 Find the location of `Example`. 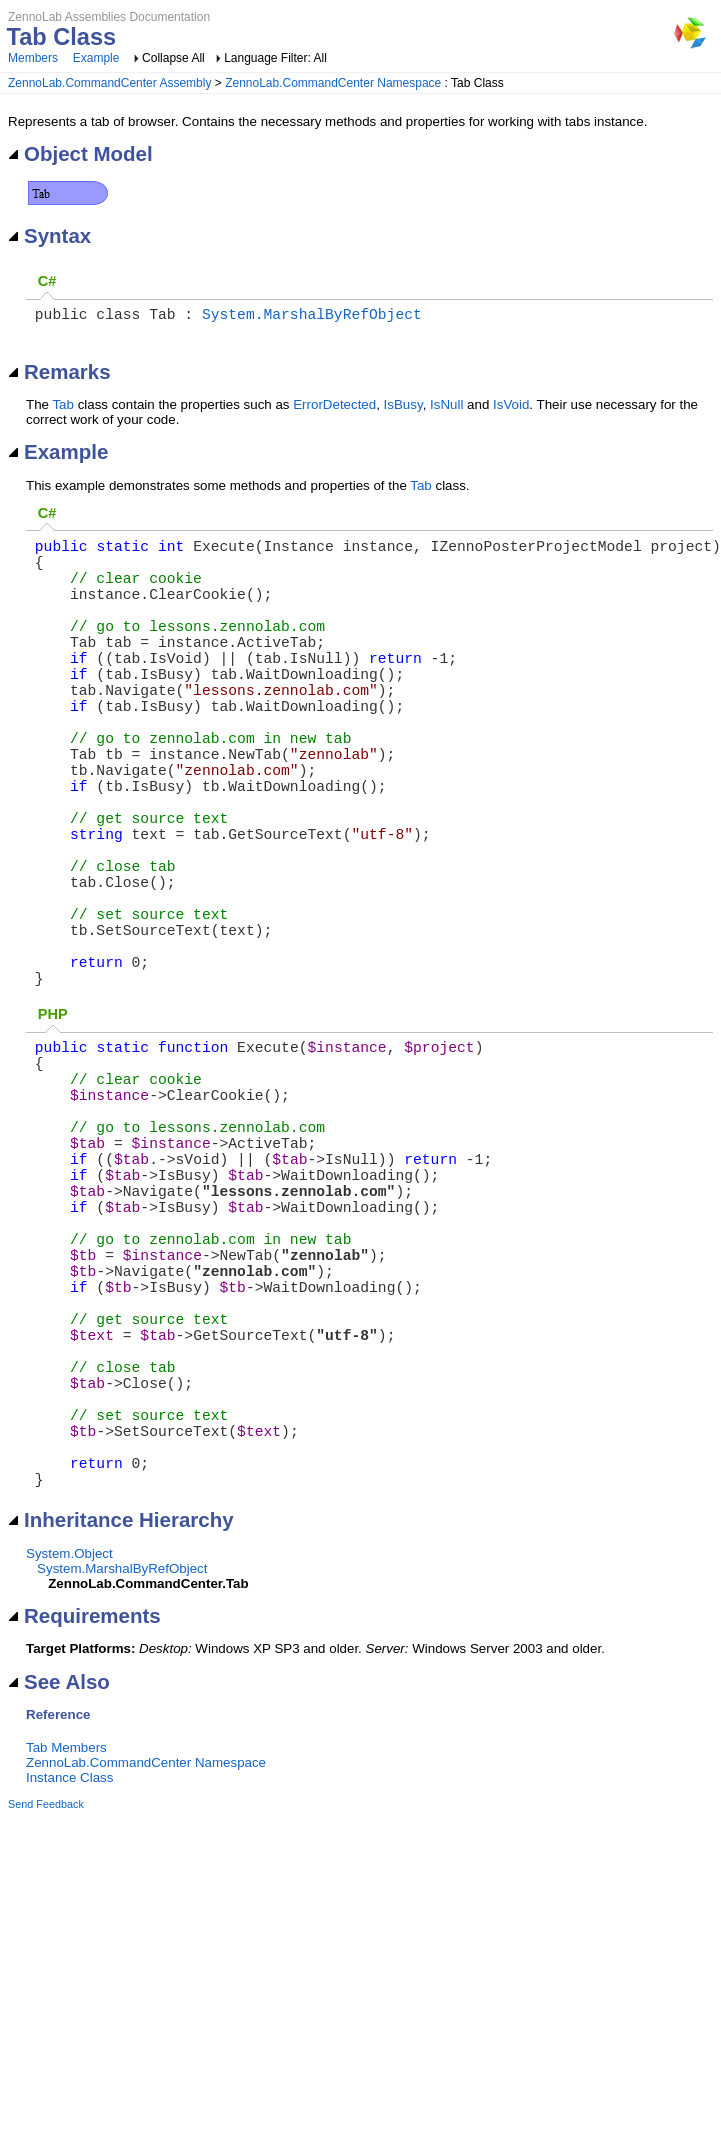

Example is located at coordinates (96, 58).